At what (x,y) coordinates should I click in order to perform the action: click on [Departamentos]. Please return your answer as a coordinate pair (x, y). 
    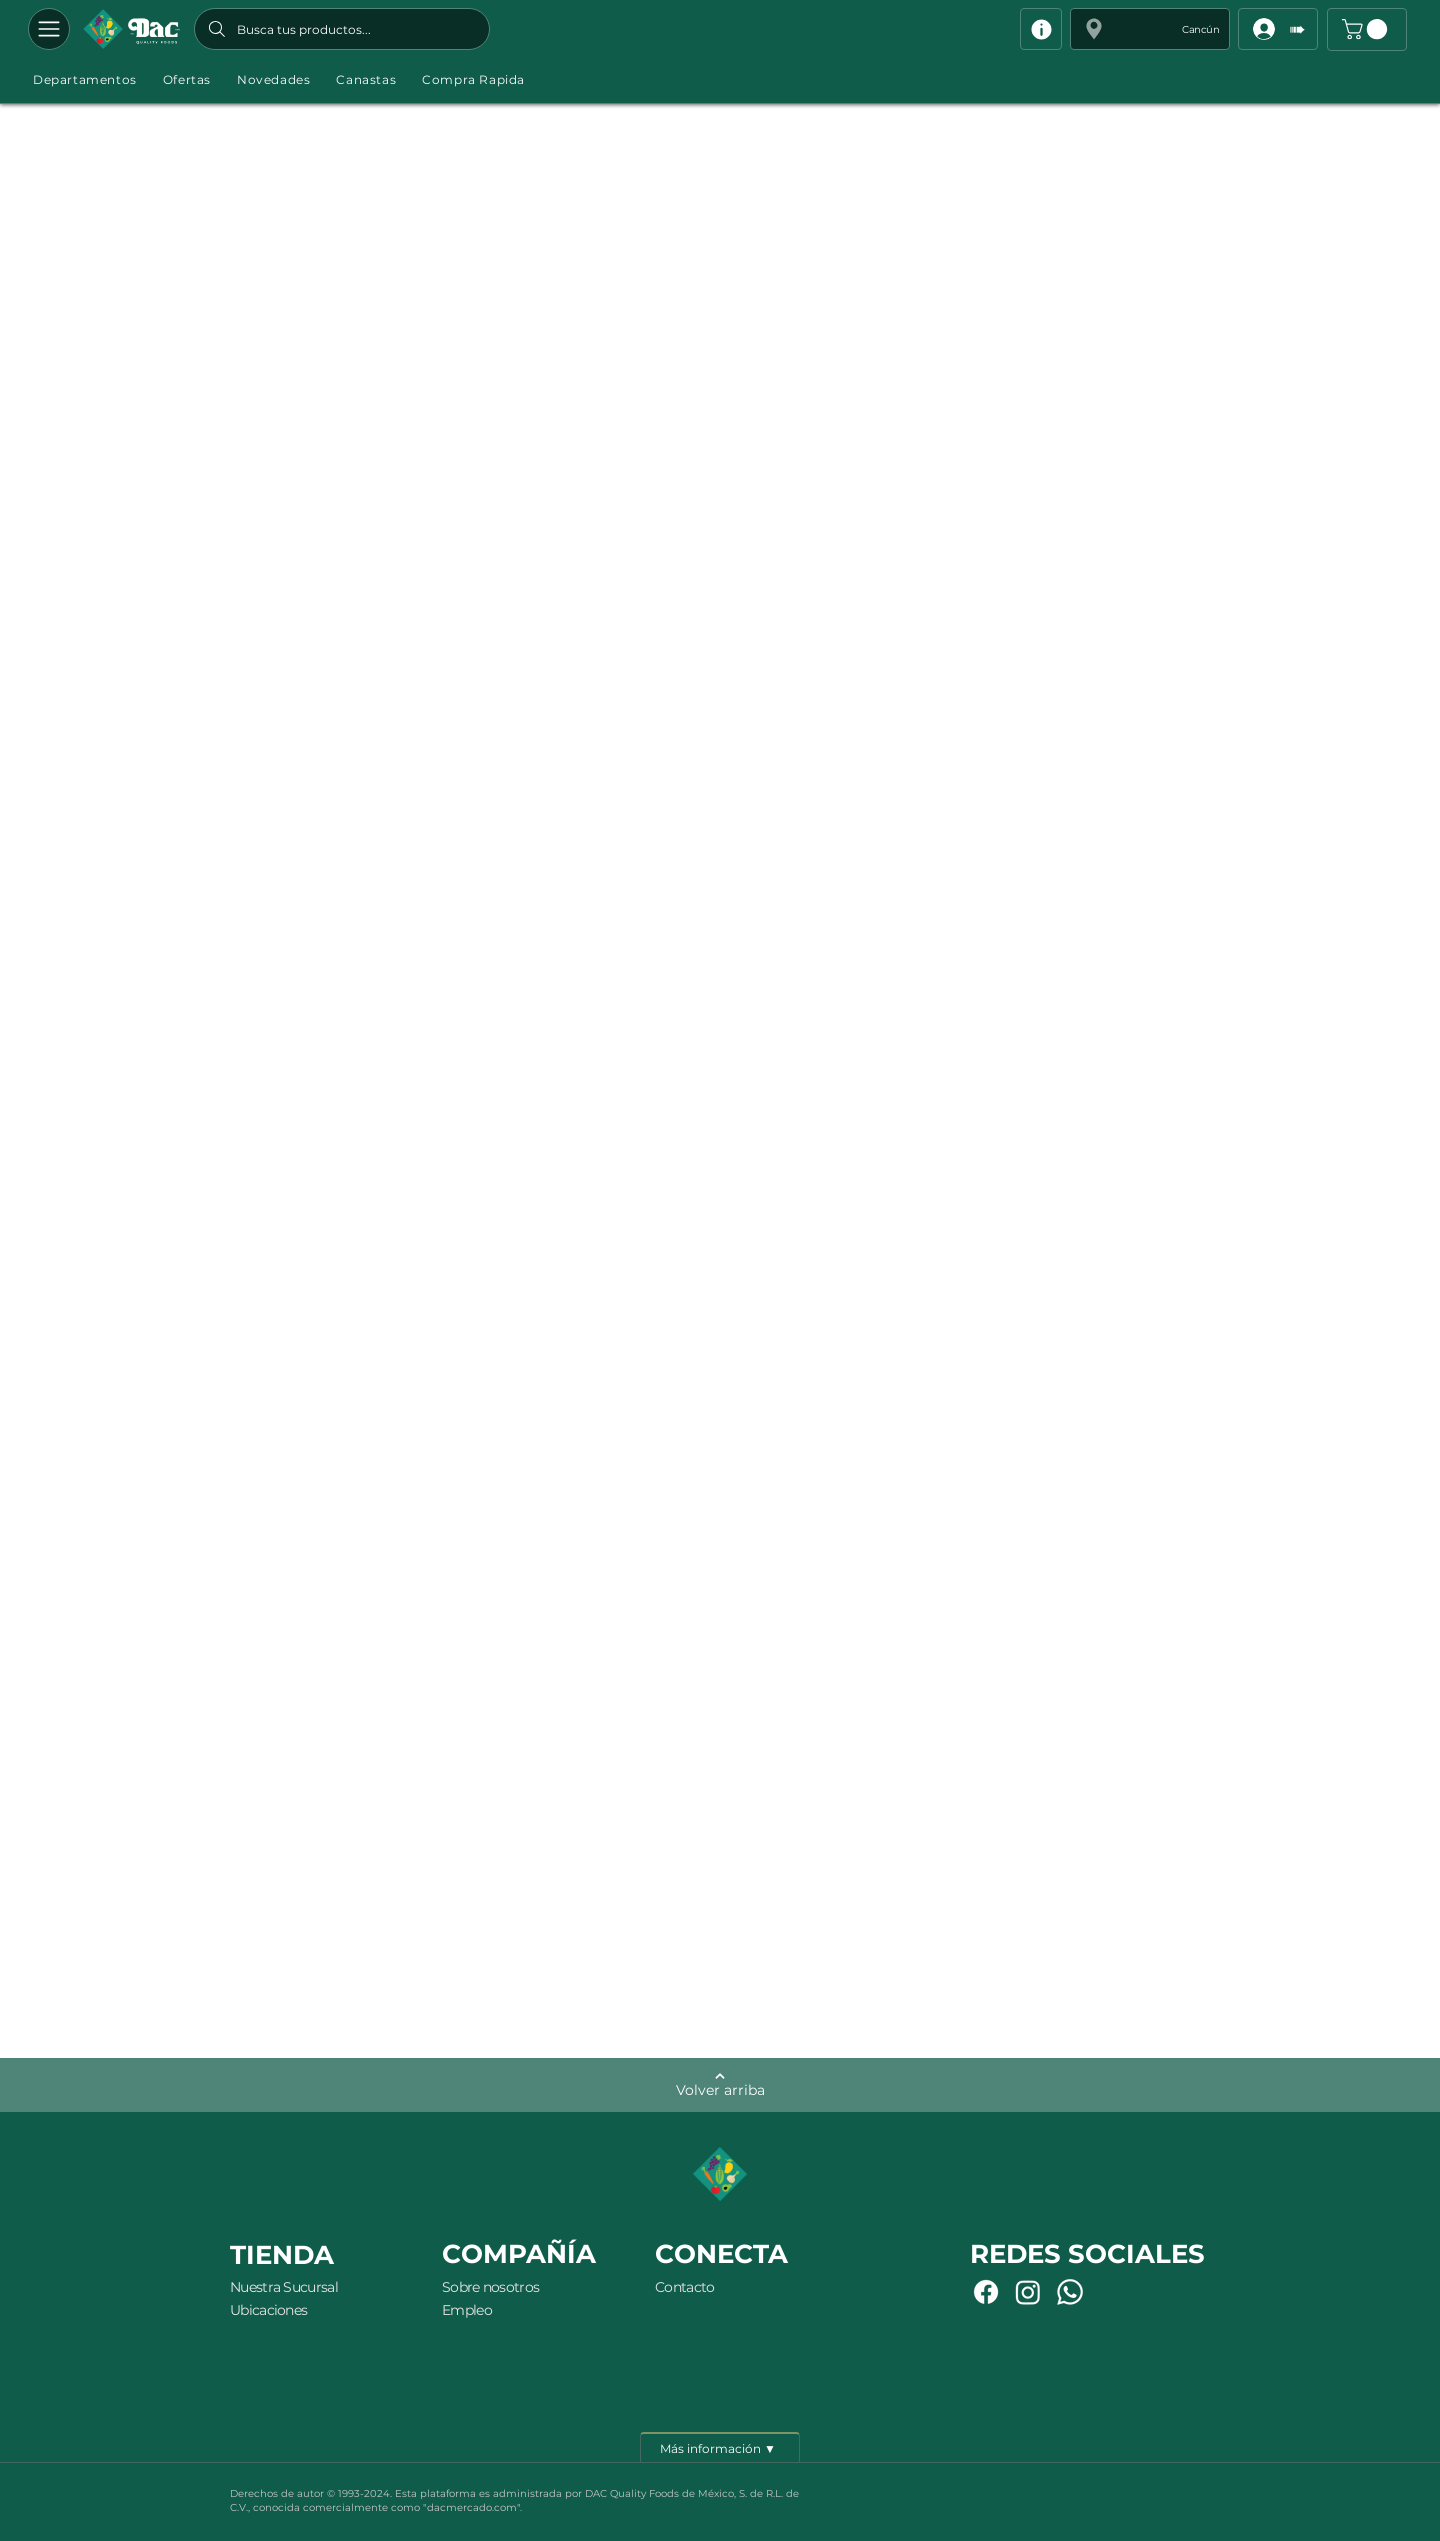
    Looking at the image, I should click on (49, 29).